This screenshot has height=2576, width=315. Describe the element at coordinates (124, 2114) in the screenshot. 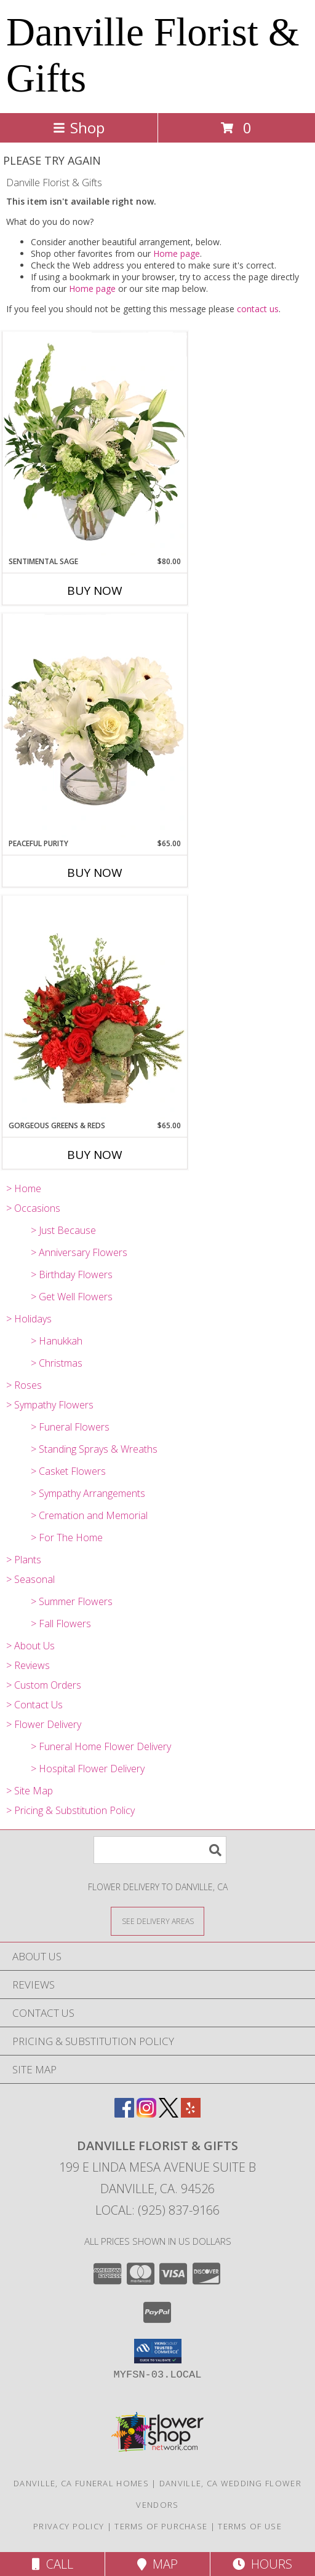

I see `[View our Facebook]` at that location.